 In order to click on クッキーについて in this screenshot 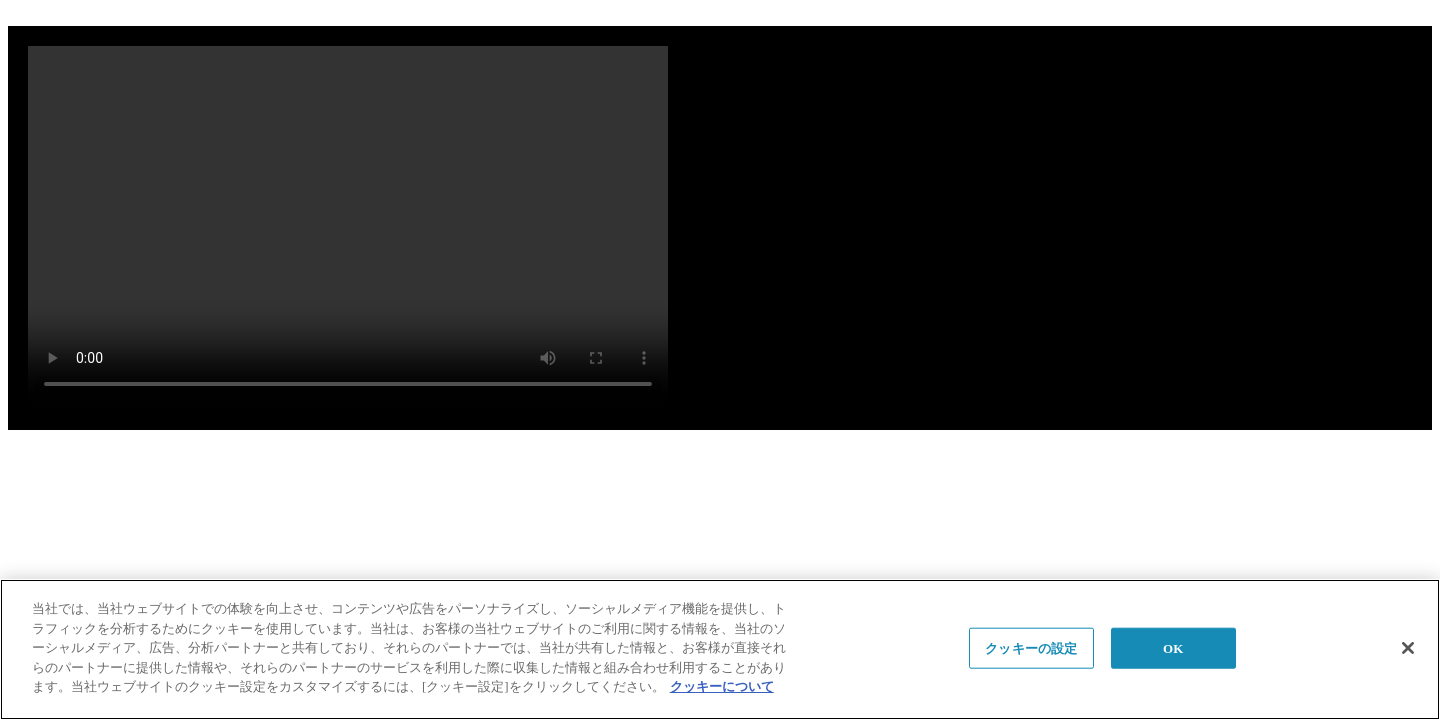, I will do `click(722, 686)`.